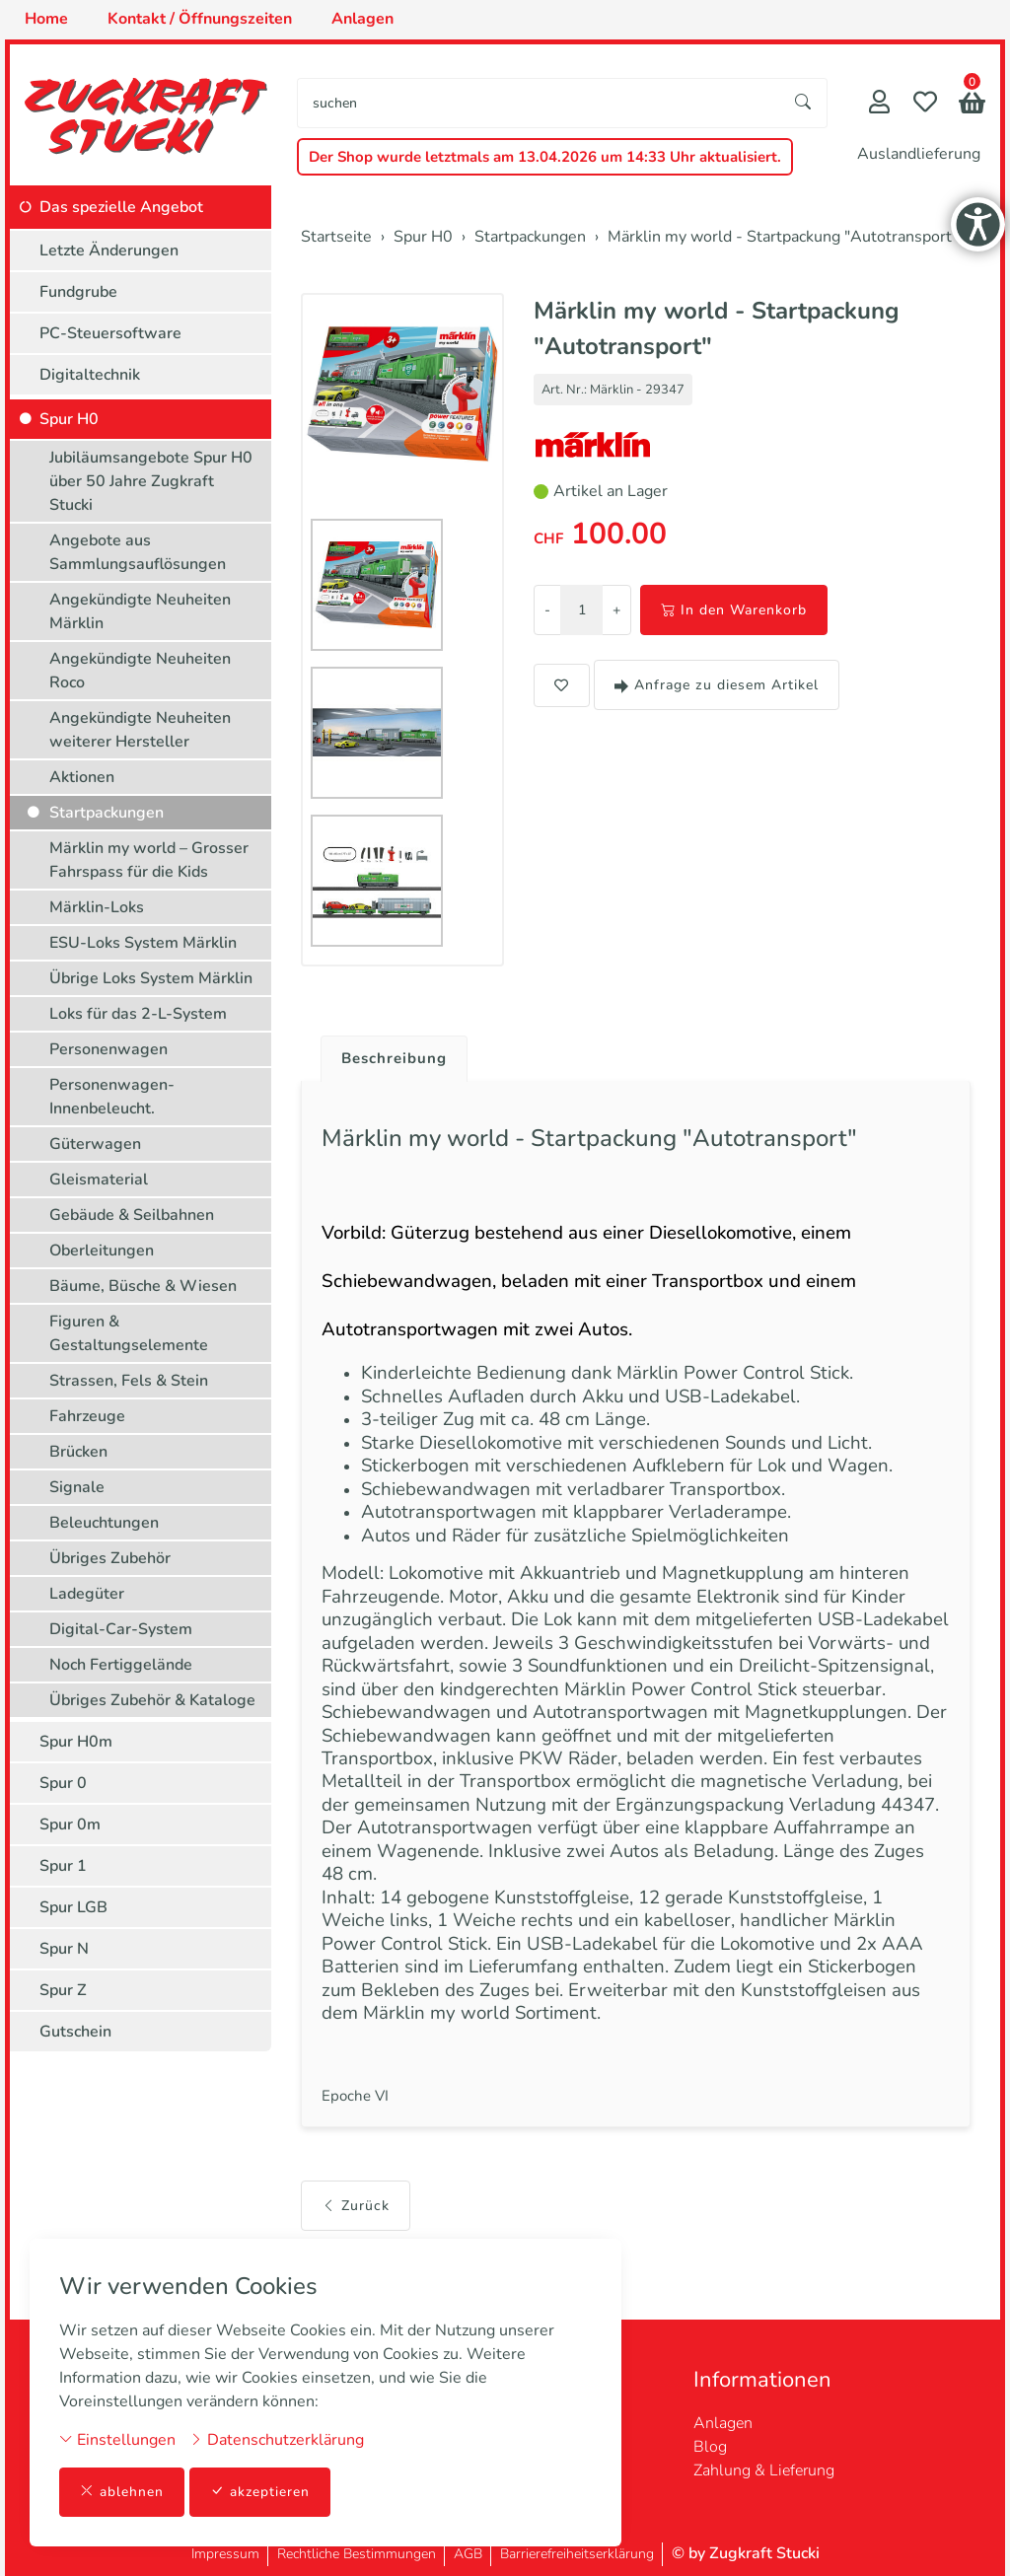  What do you see at coordinates (918, 154) in the screenshot?
I see `Auslandlieferung` at bounding box center [918, 154].